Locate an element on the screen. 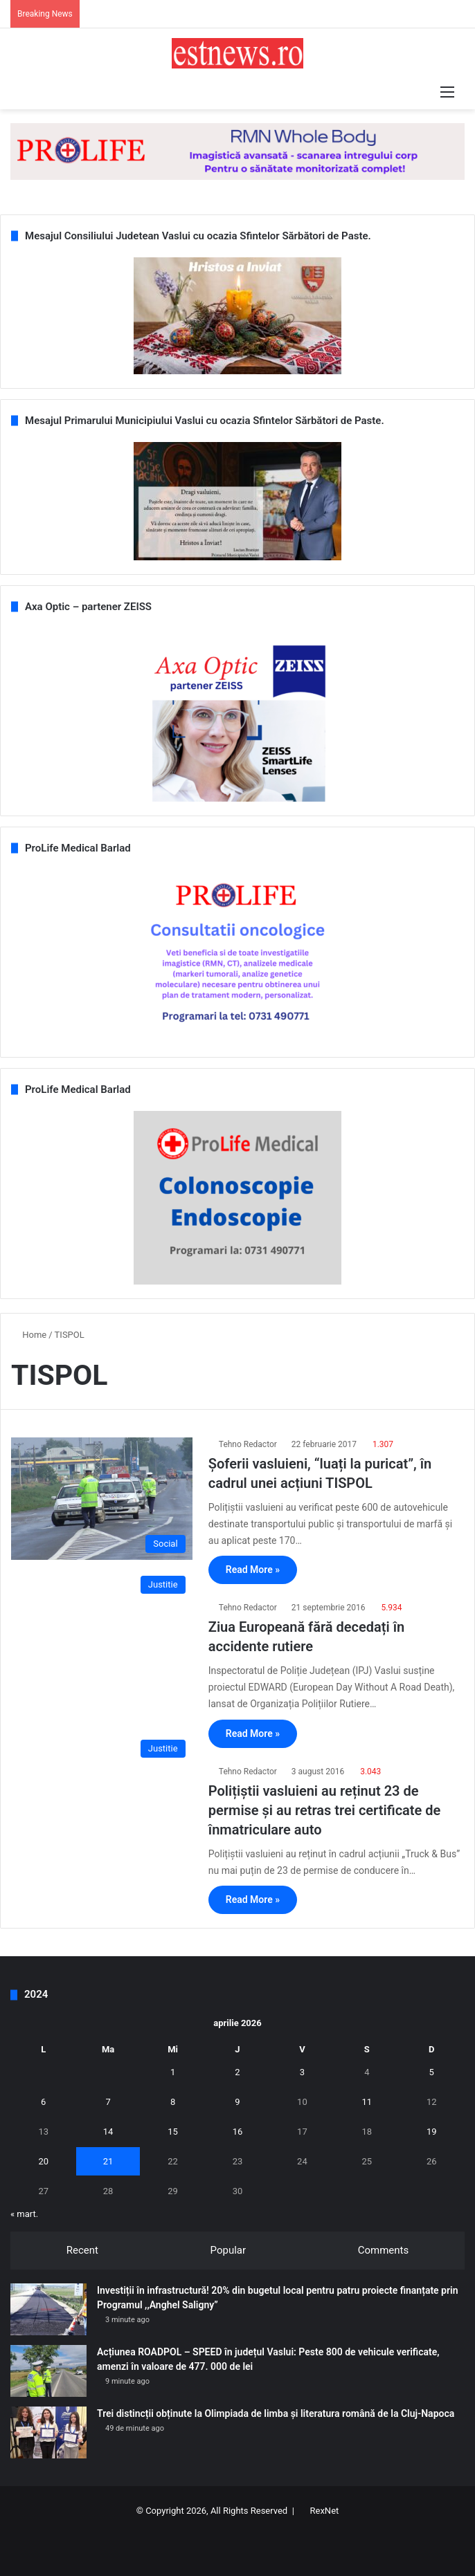 This screenshot has width=475, height=2576. 8 [Articole publicate în 8 April 2026] is located at coordinates (172, 2102).